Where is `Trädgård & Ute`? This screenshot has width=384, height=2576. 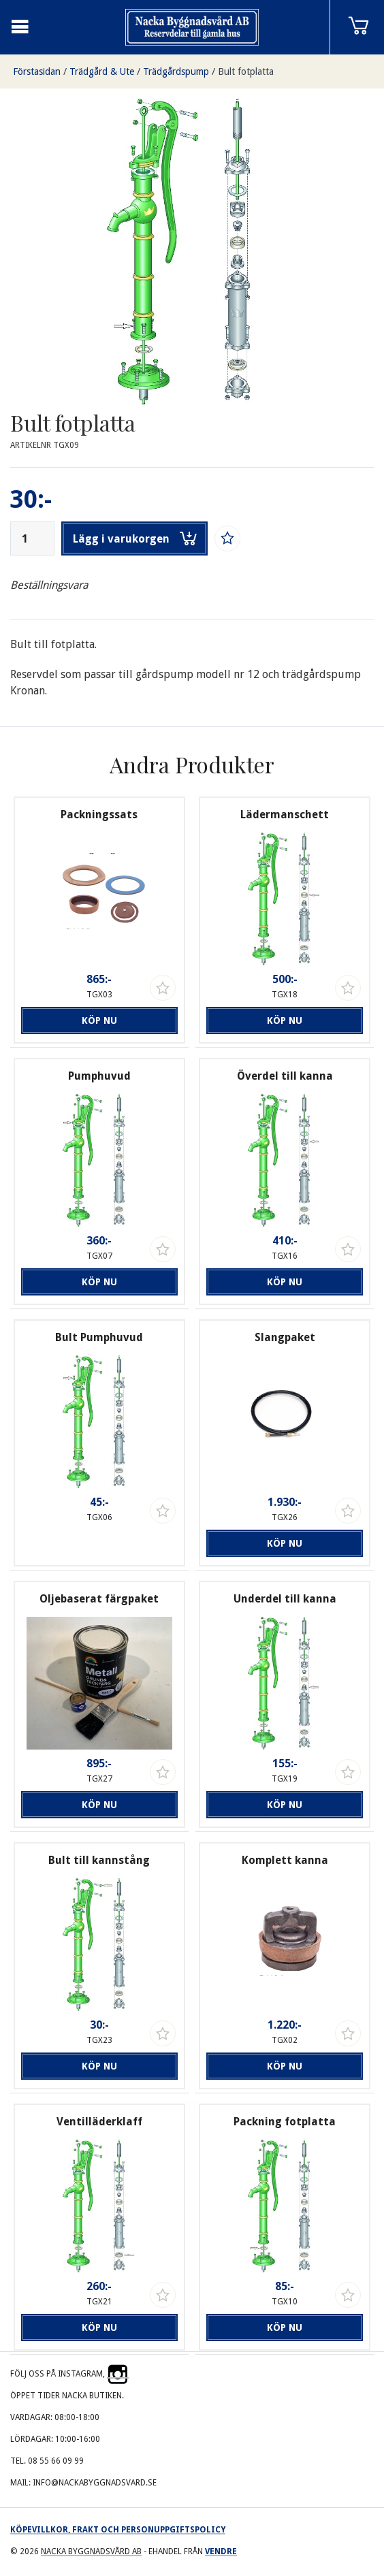 Trädgård & Ute is located at coordinates (101, 71).